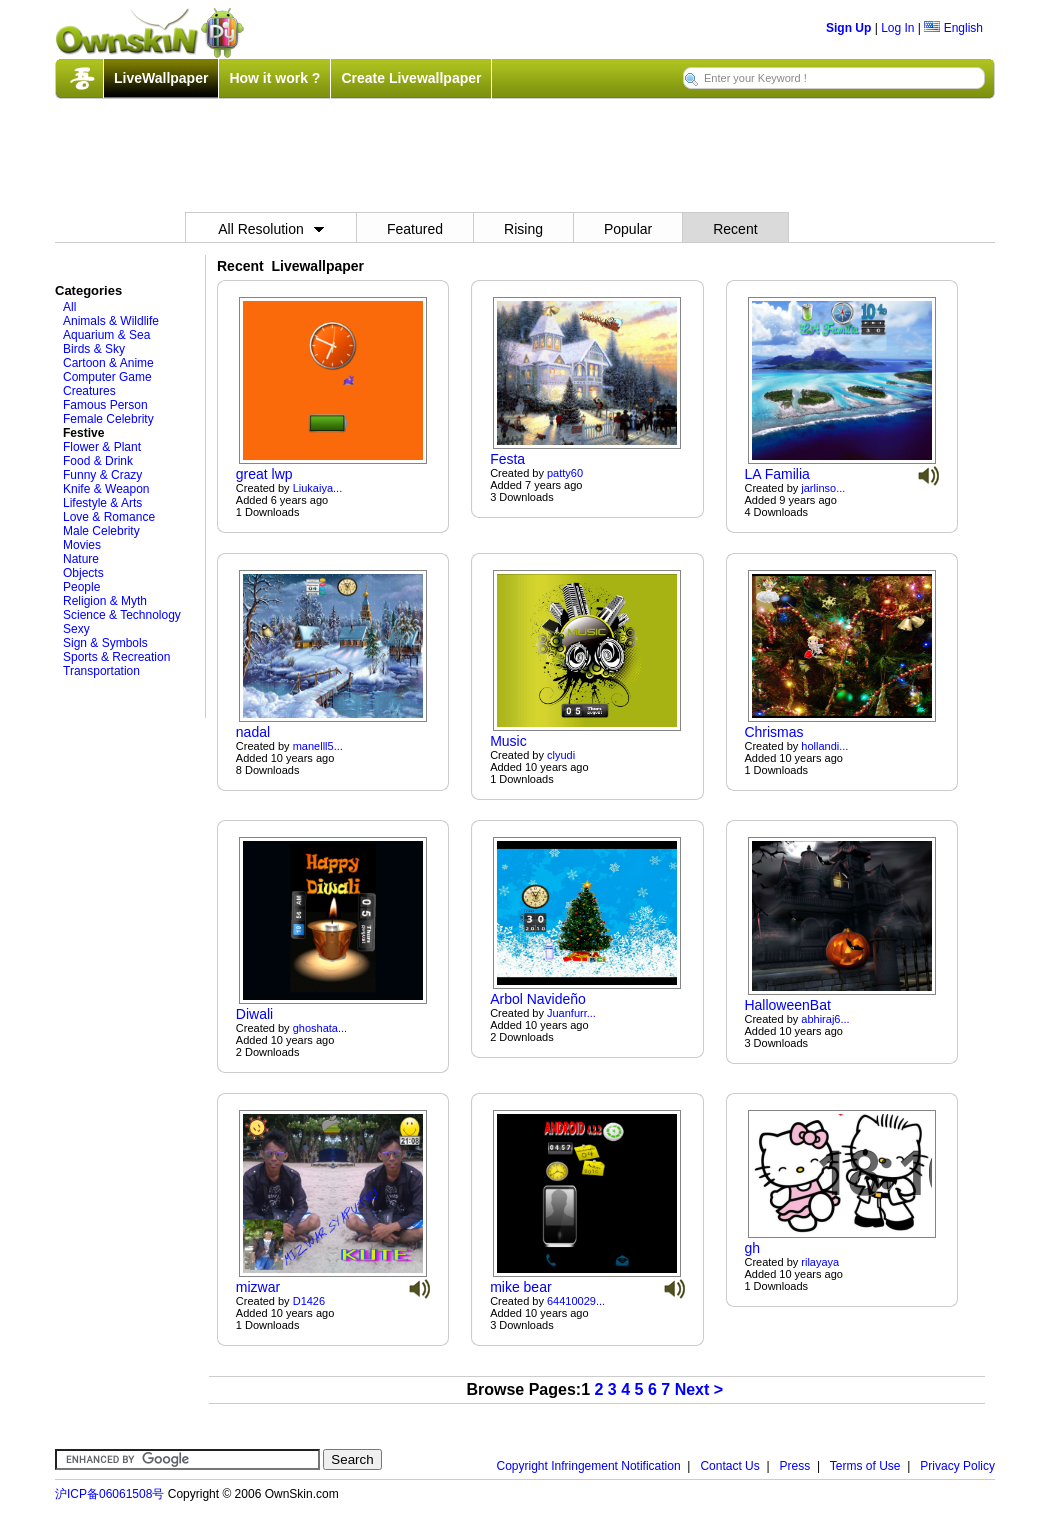 The width and height of the screenshot is (1050, 1517). I want to click on gh, so click(752, 1248).